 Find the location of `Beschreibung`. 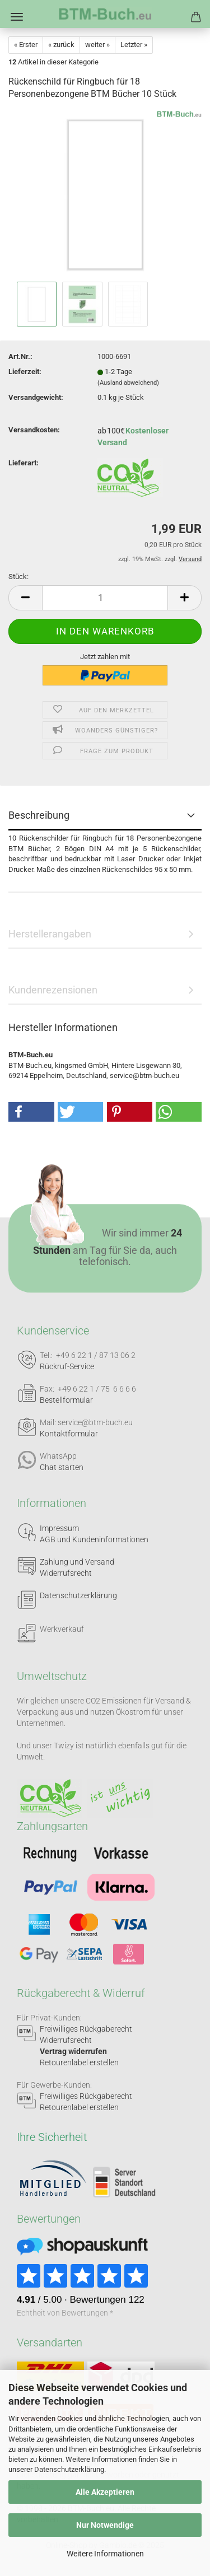

Beschreibung is located at coordinates (38, 815).